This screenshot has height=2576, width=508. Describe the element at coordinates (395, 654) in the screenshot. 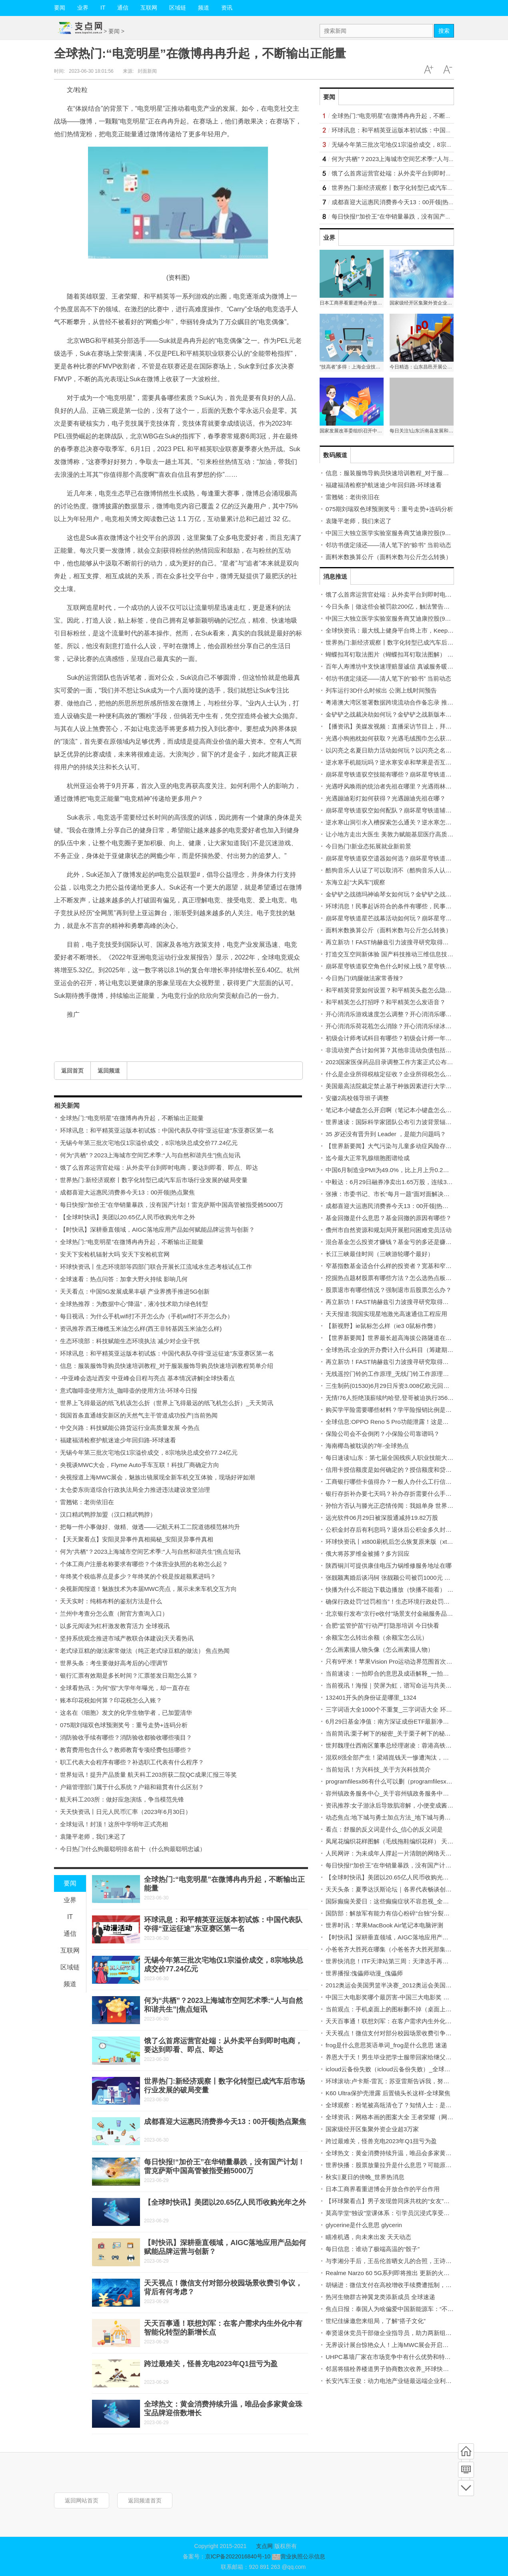

I see `蝴蝶扣耳钉取法图片（蝴蝶扣耳钉取法图解） 时快讯` at that location.